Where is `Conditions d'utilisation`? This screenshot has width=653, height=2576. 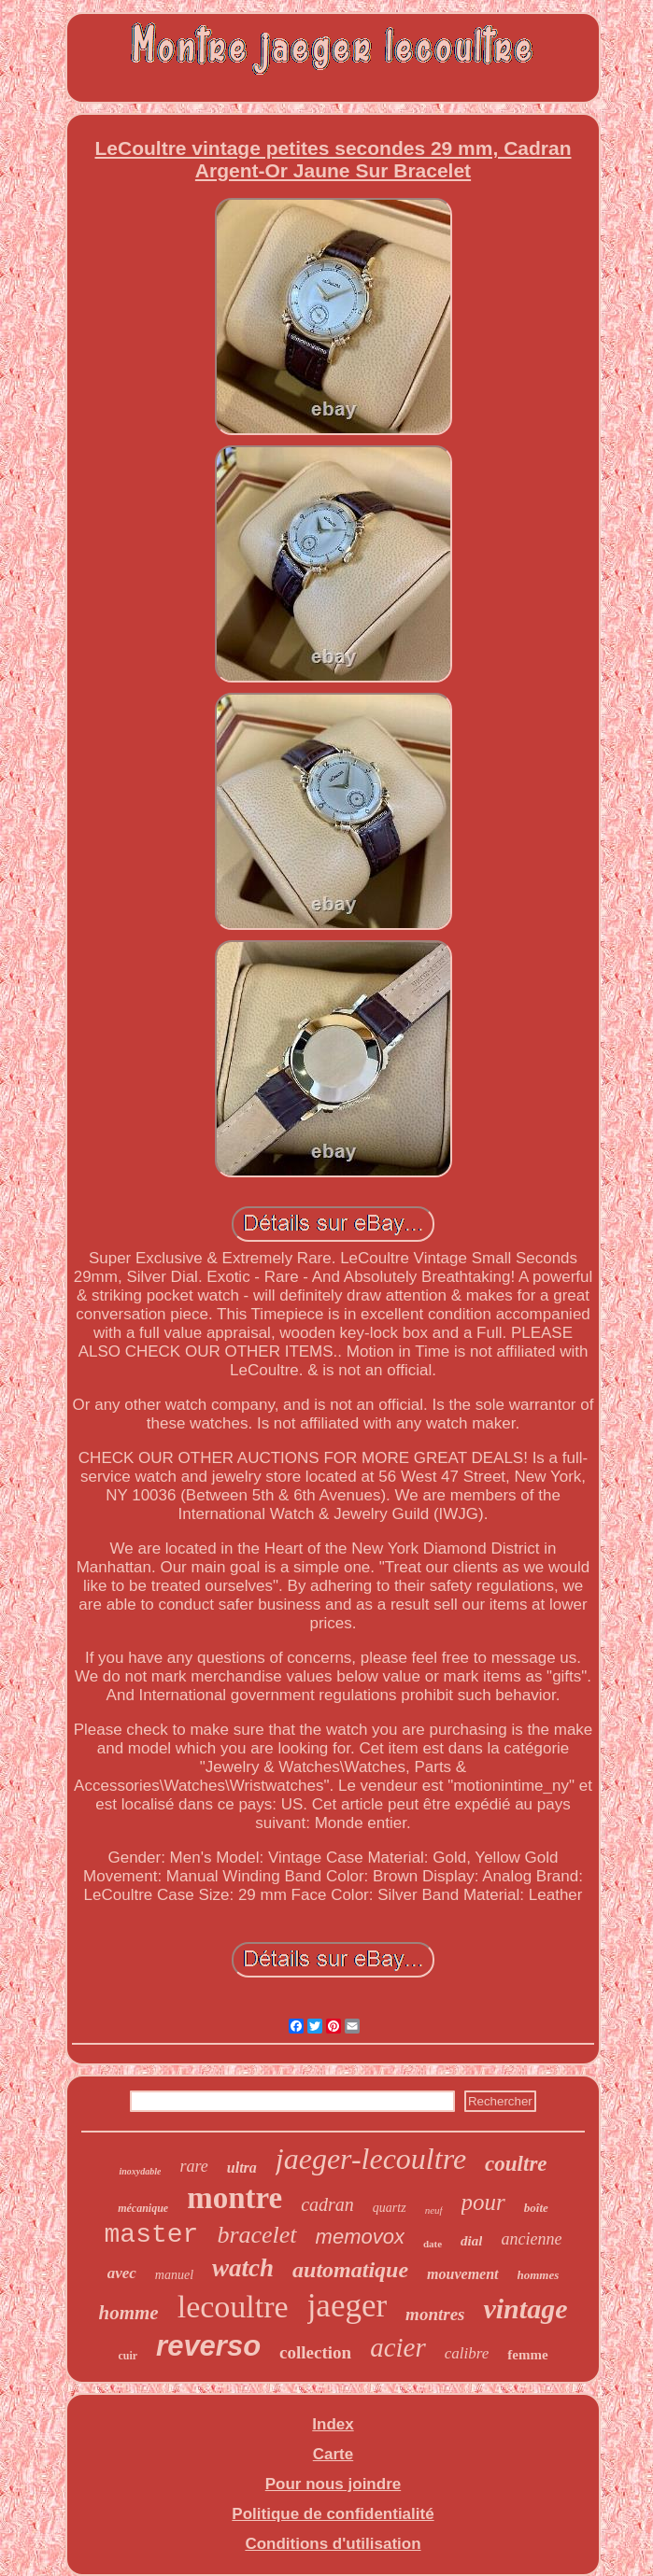 Conditions d'utilisation is located at coordinates (332, 2544).